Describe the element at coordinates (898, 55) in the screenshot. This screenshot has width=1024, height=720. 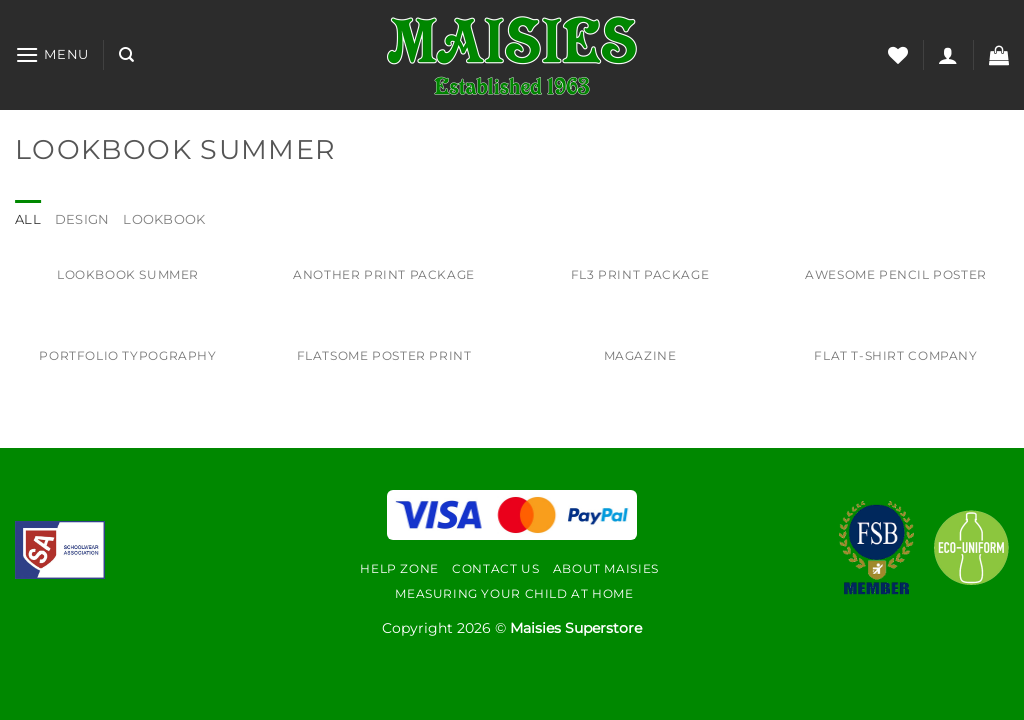
I see `[Wishlist]` at that location.